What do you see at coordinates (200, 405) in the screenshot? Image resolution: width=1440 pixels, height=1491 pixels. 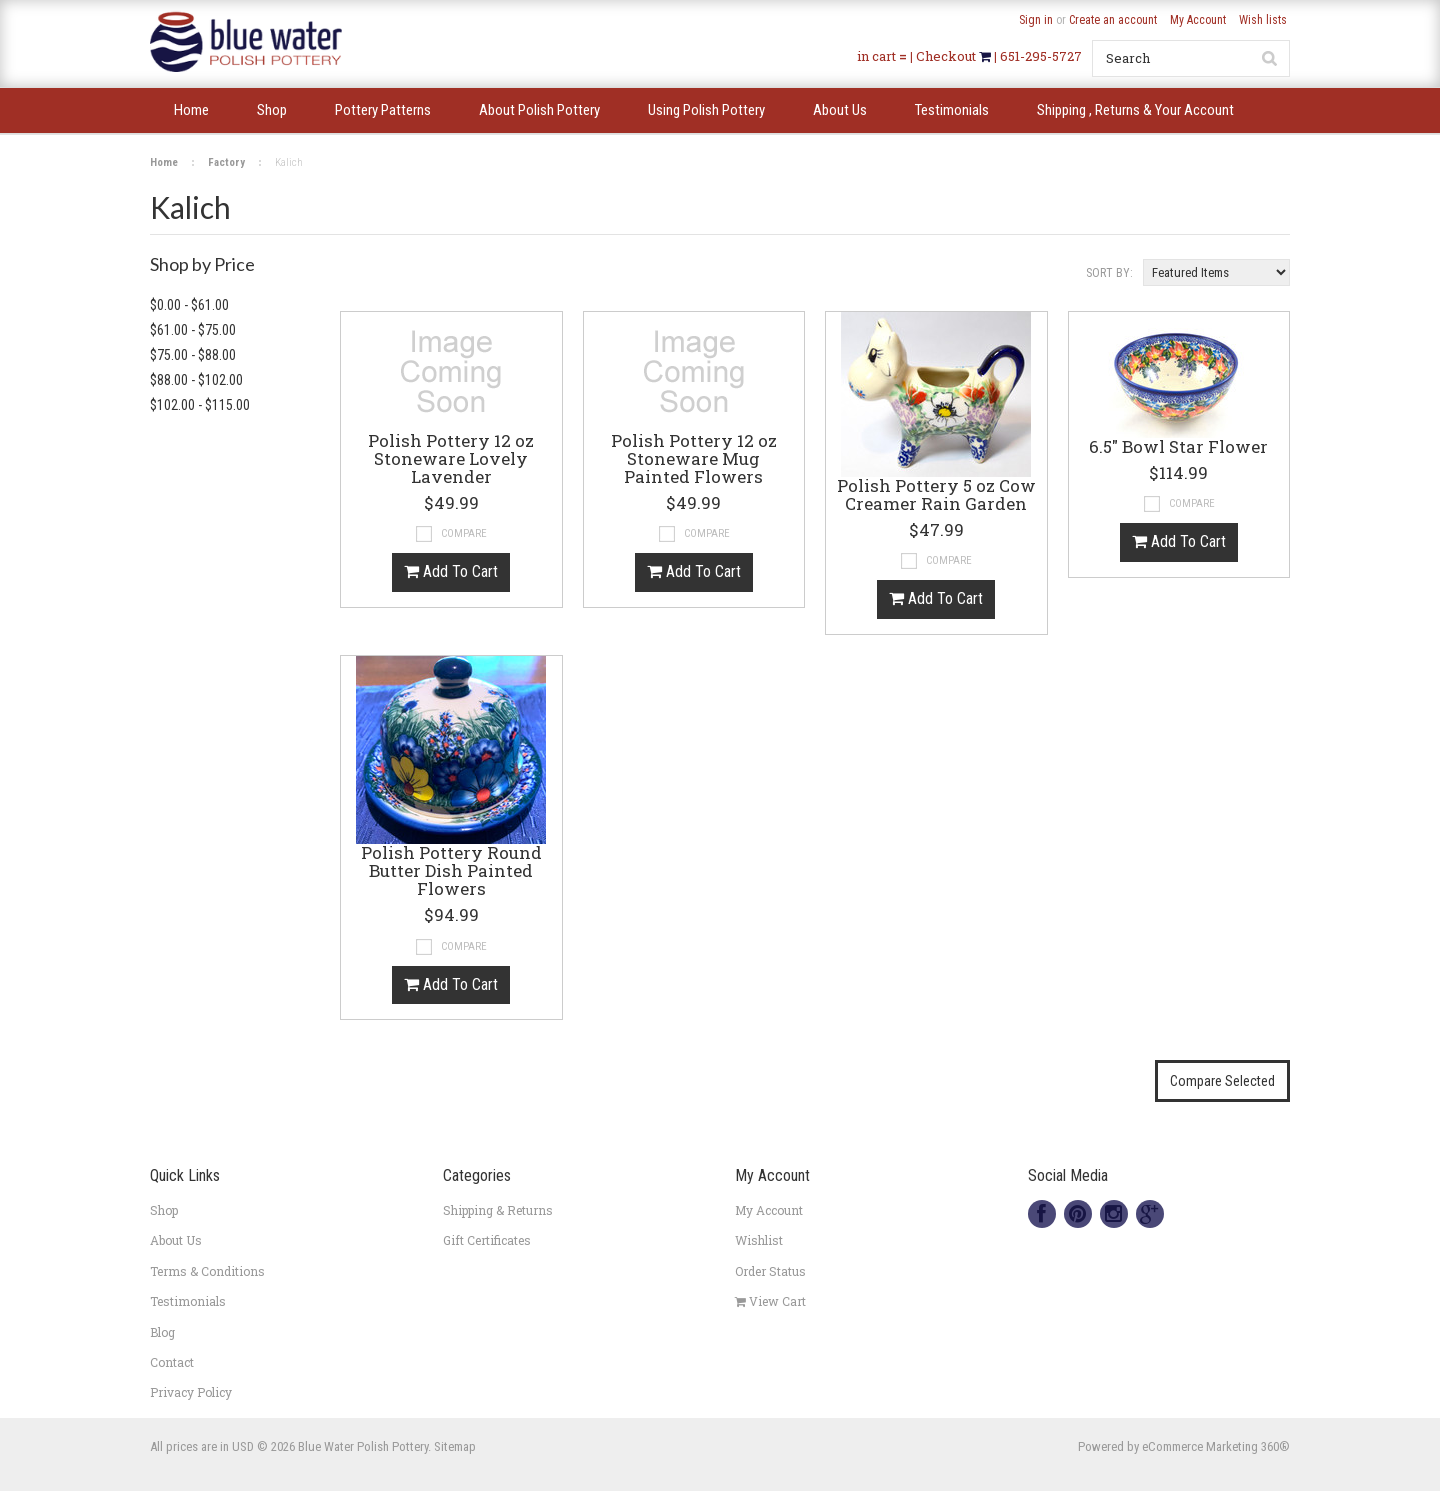 I see `$102.00 - $115.00` at bounding box center [200, 405].